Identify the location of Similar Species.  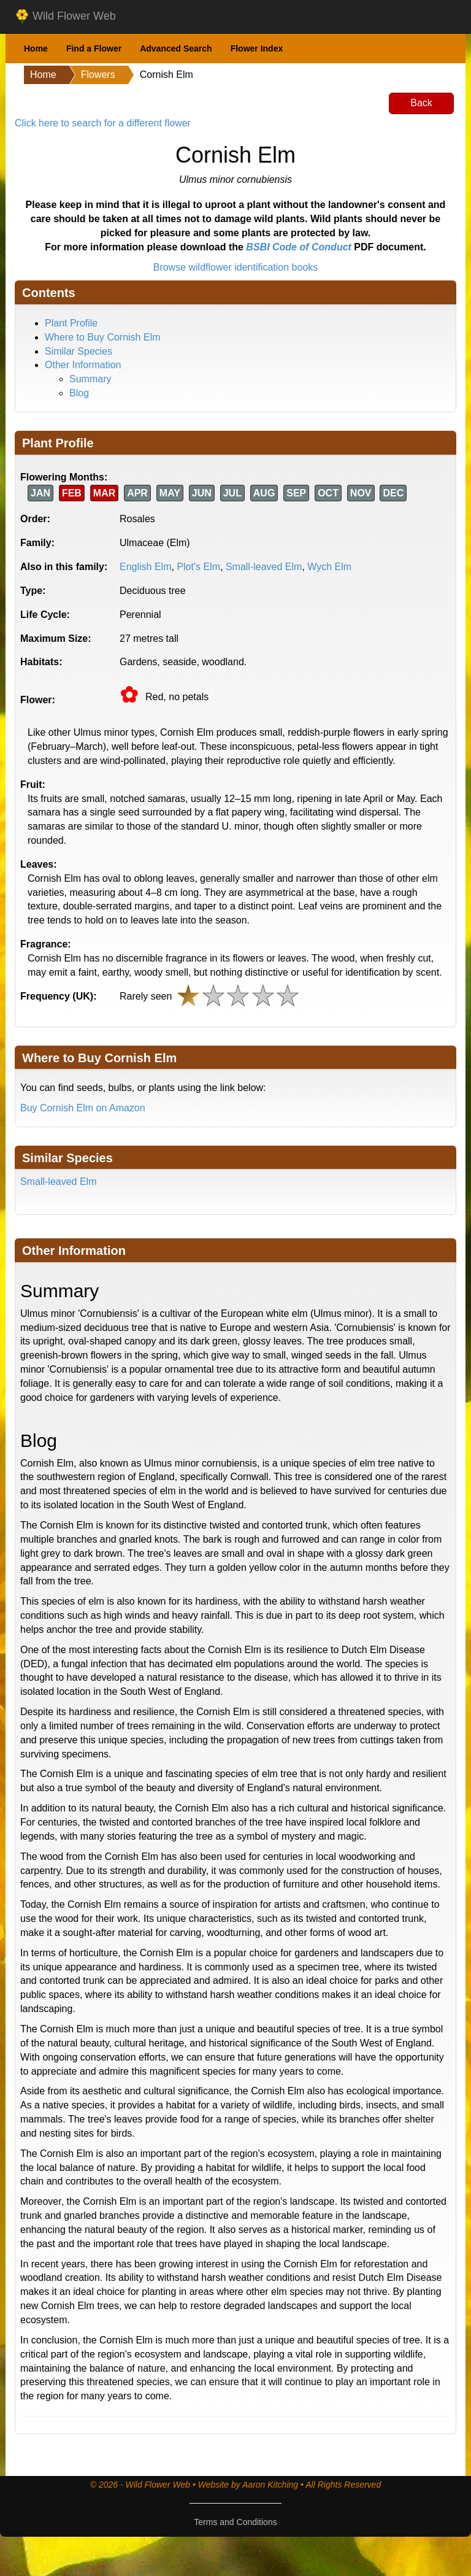
(78, 351).